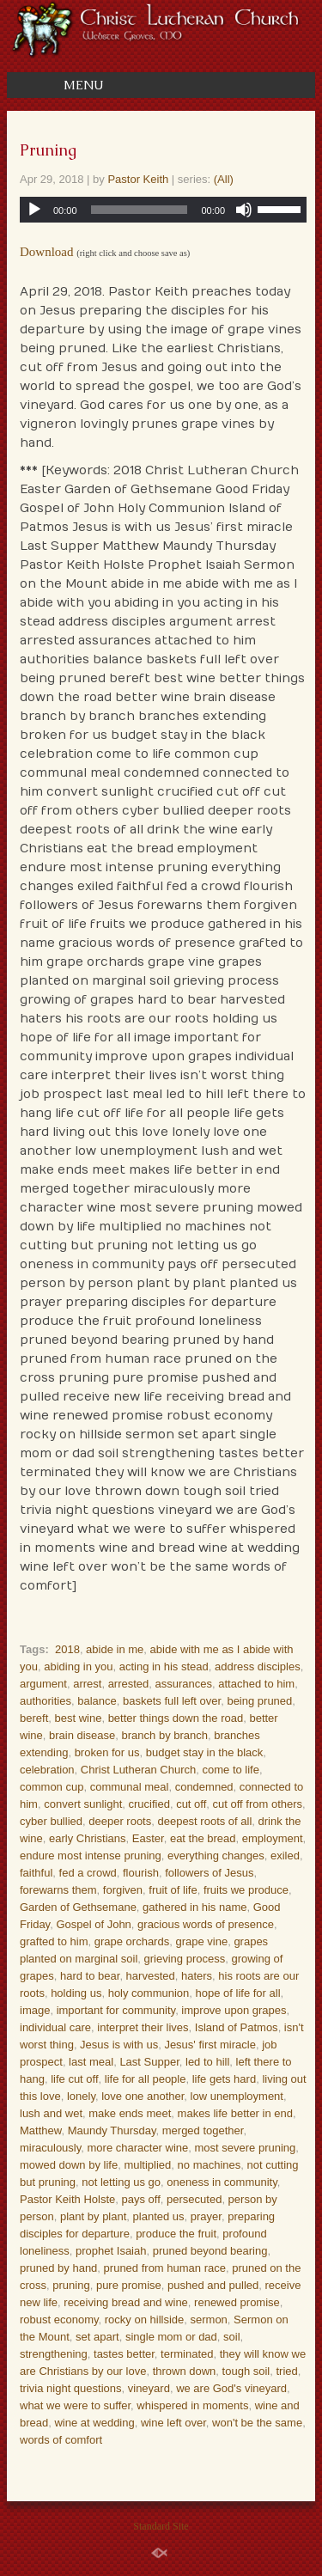 The height and width of the screenshot is (2576, 322). Describe the element at coordinates (149, 2388) in the screenshot. I see `vineyard` at that location.